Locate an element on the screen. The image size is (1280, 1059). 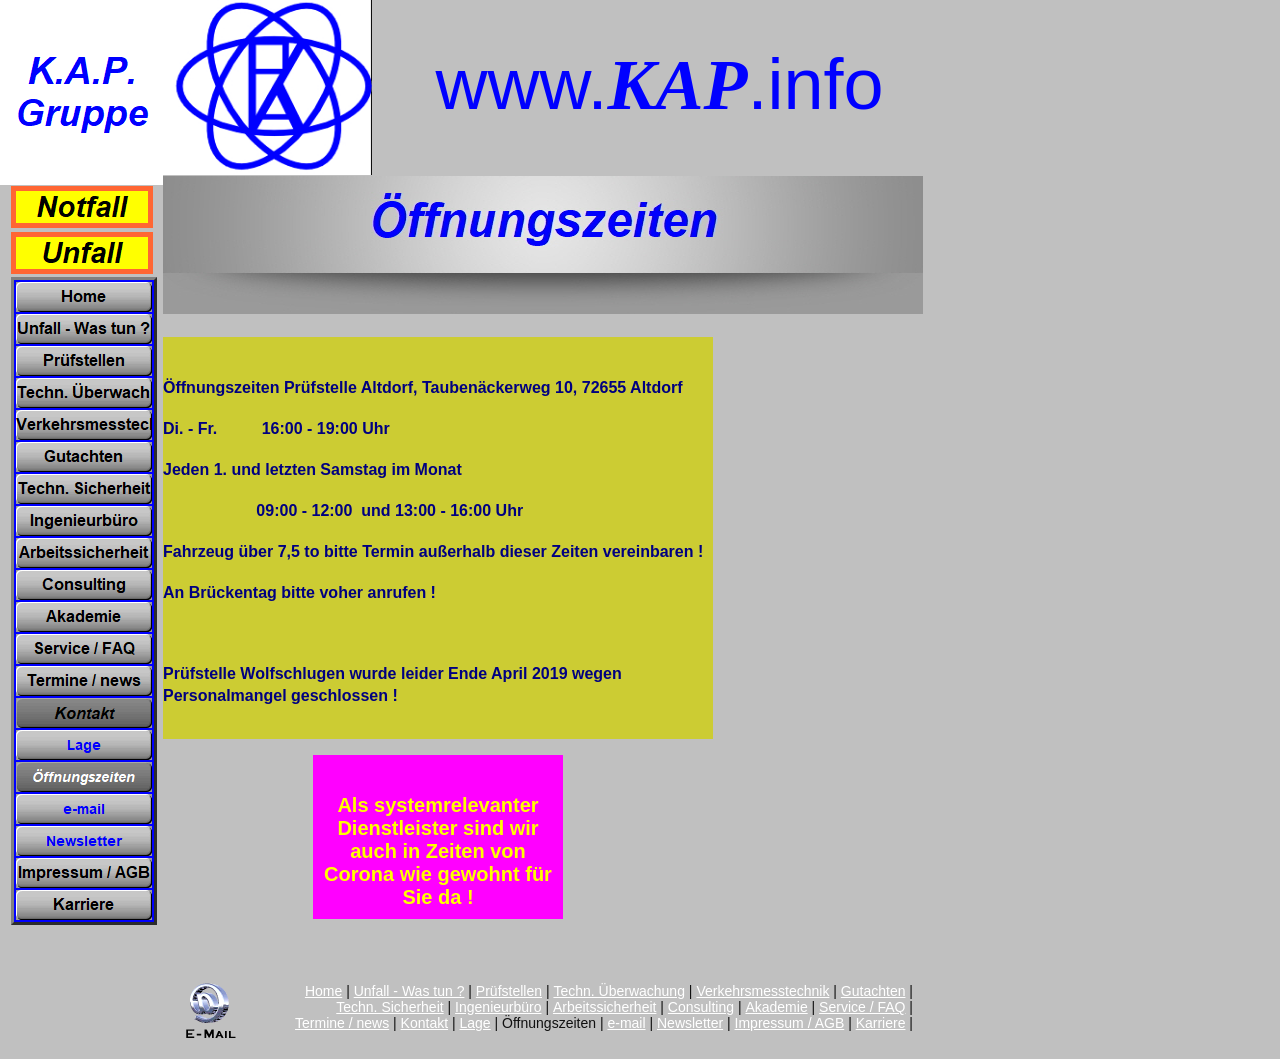
Home is located at coordinates (323, 991).